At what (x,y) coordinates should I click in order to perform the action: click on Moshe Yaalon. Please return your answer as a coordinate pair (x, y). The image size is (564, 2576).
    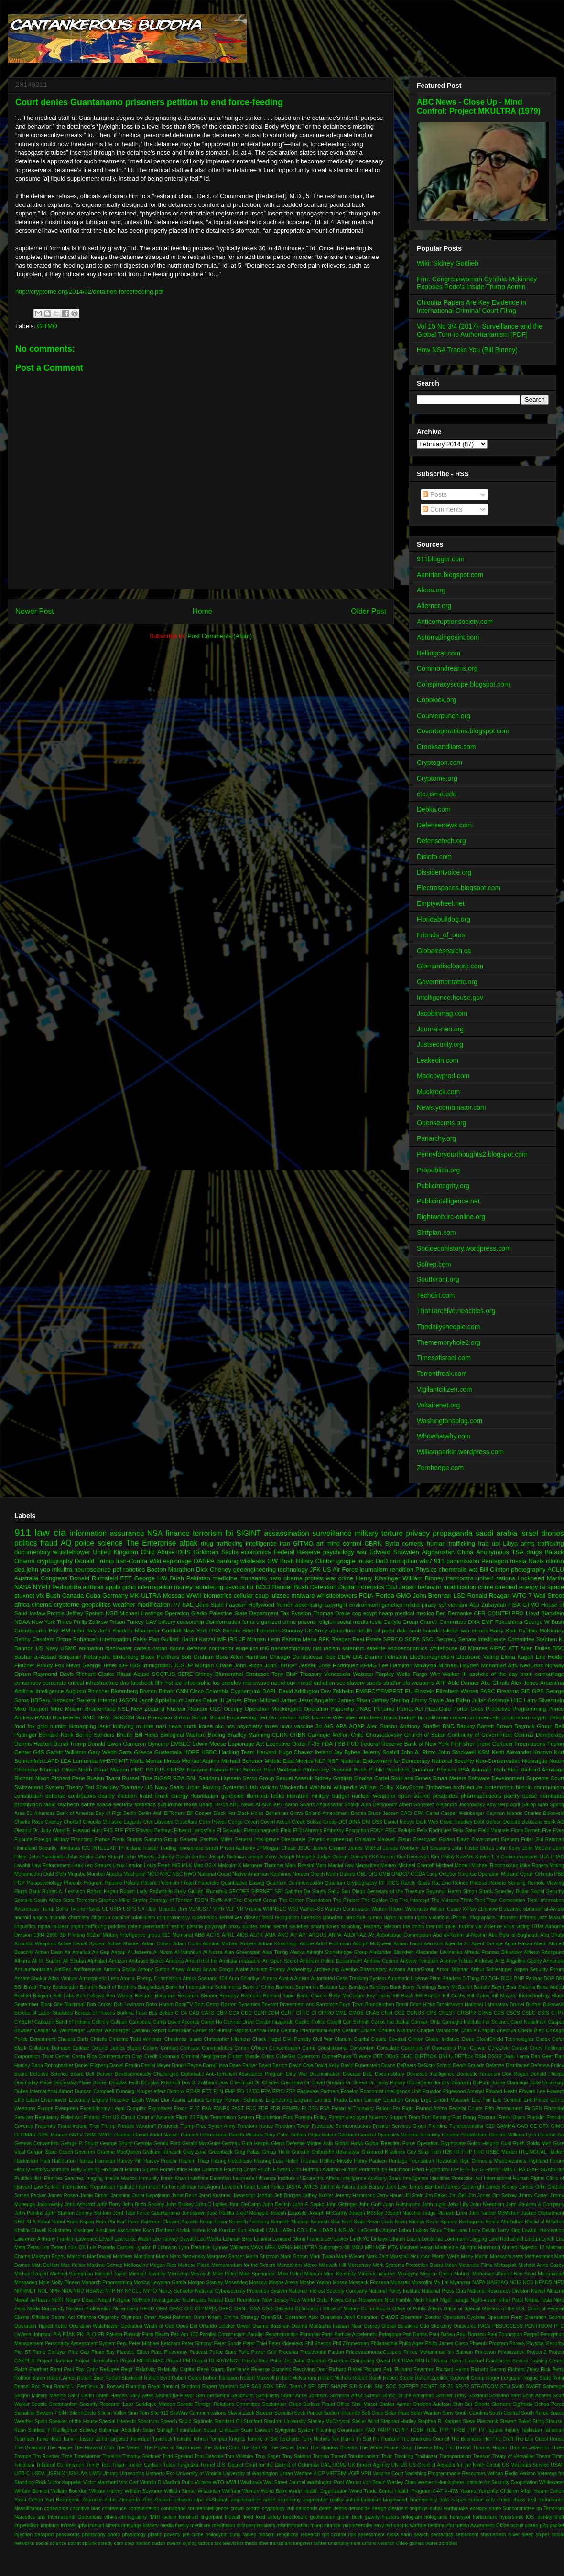
    Looking at the image, I should click on (315, 2282).